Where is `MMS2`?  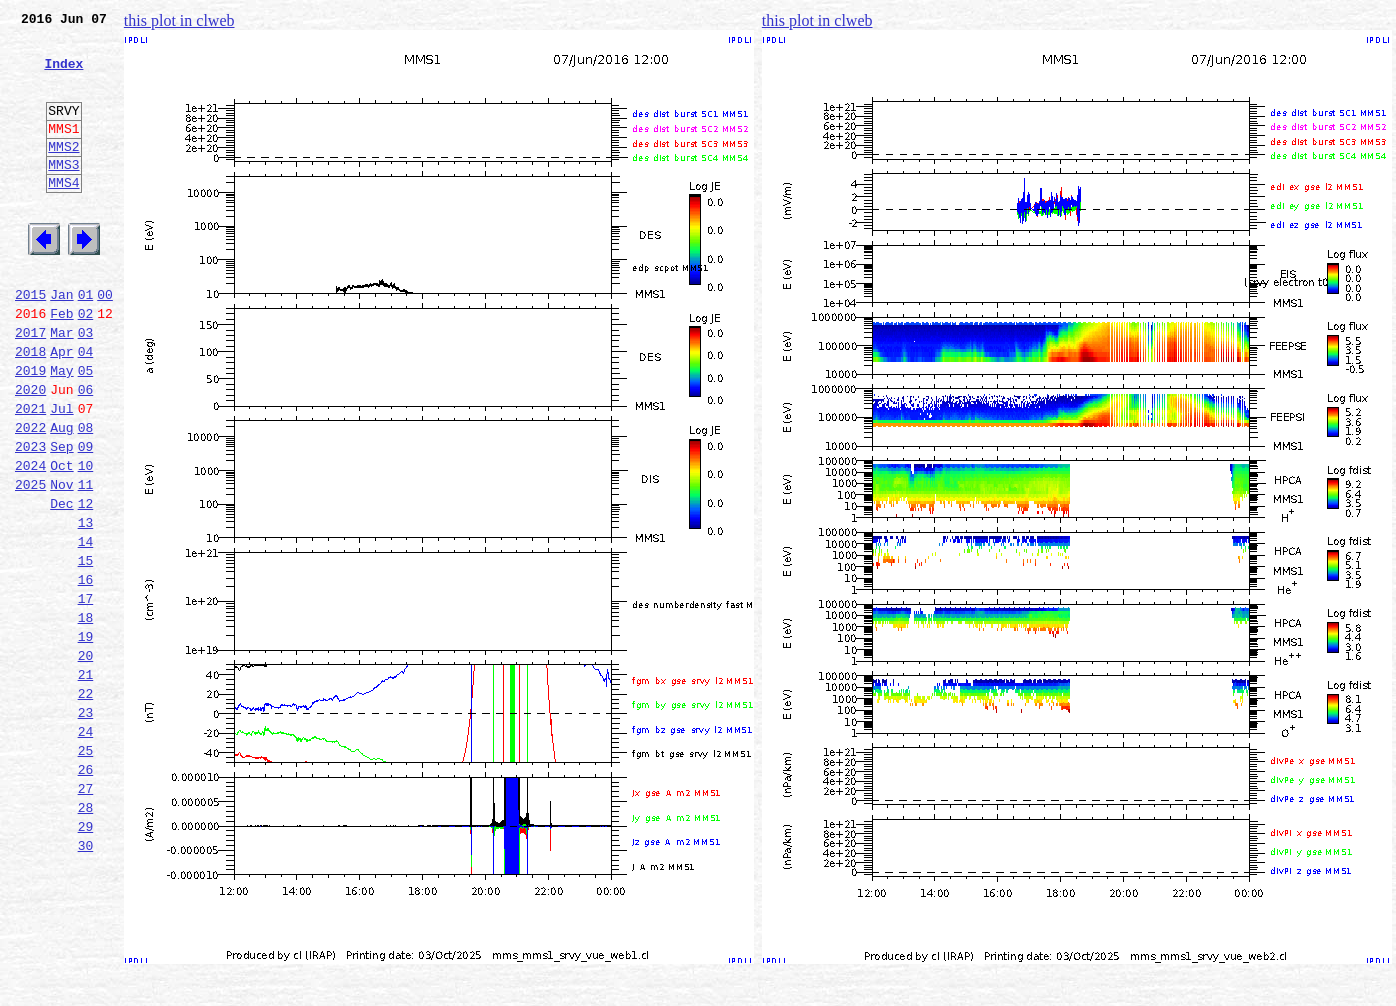
MMS2 is located at coordinates (63, 173).